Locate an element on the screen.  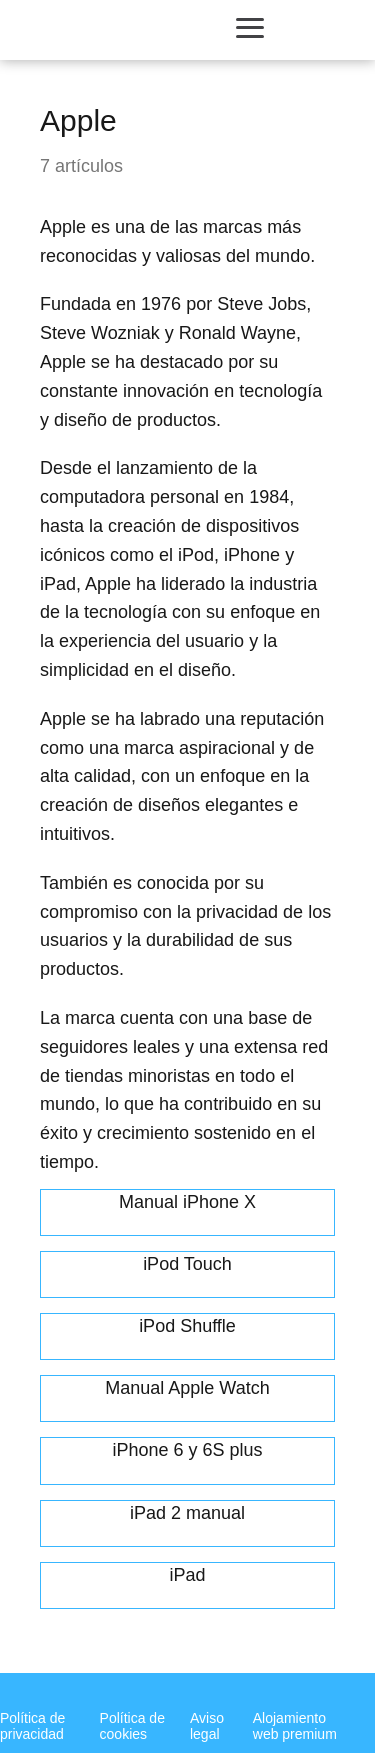
Política de cookies is located at coordinates (132, 1726).